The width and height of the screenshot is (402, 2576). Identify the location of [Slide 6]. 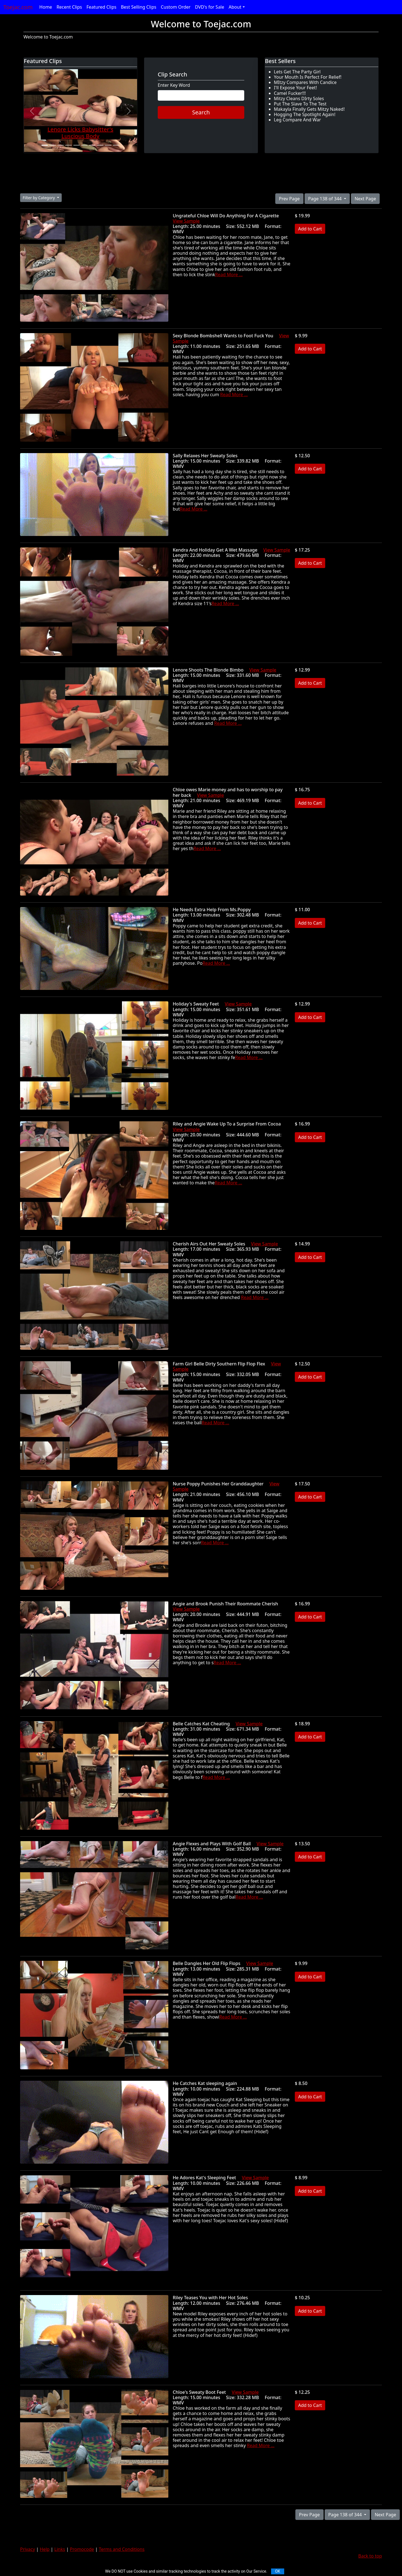
(84, 145).